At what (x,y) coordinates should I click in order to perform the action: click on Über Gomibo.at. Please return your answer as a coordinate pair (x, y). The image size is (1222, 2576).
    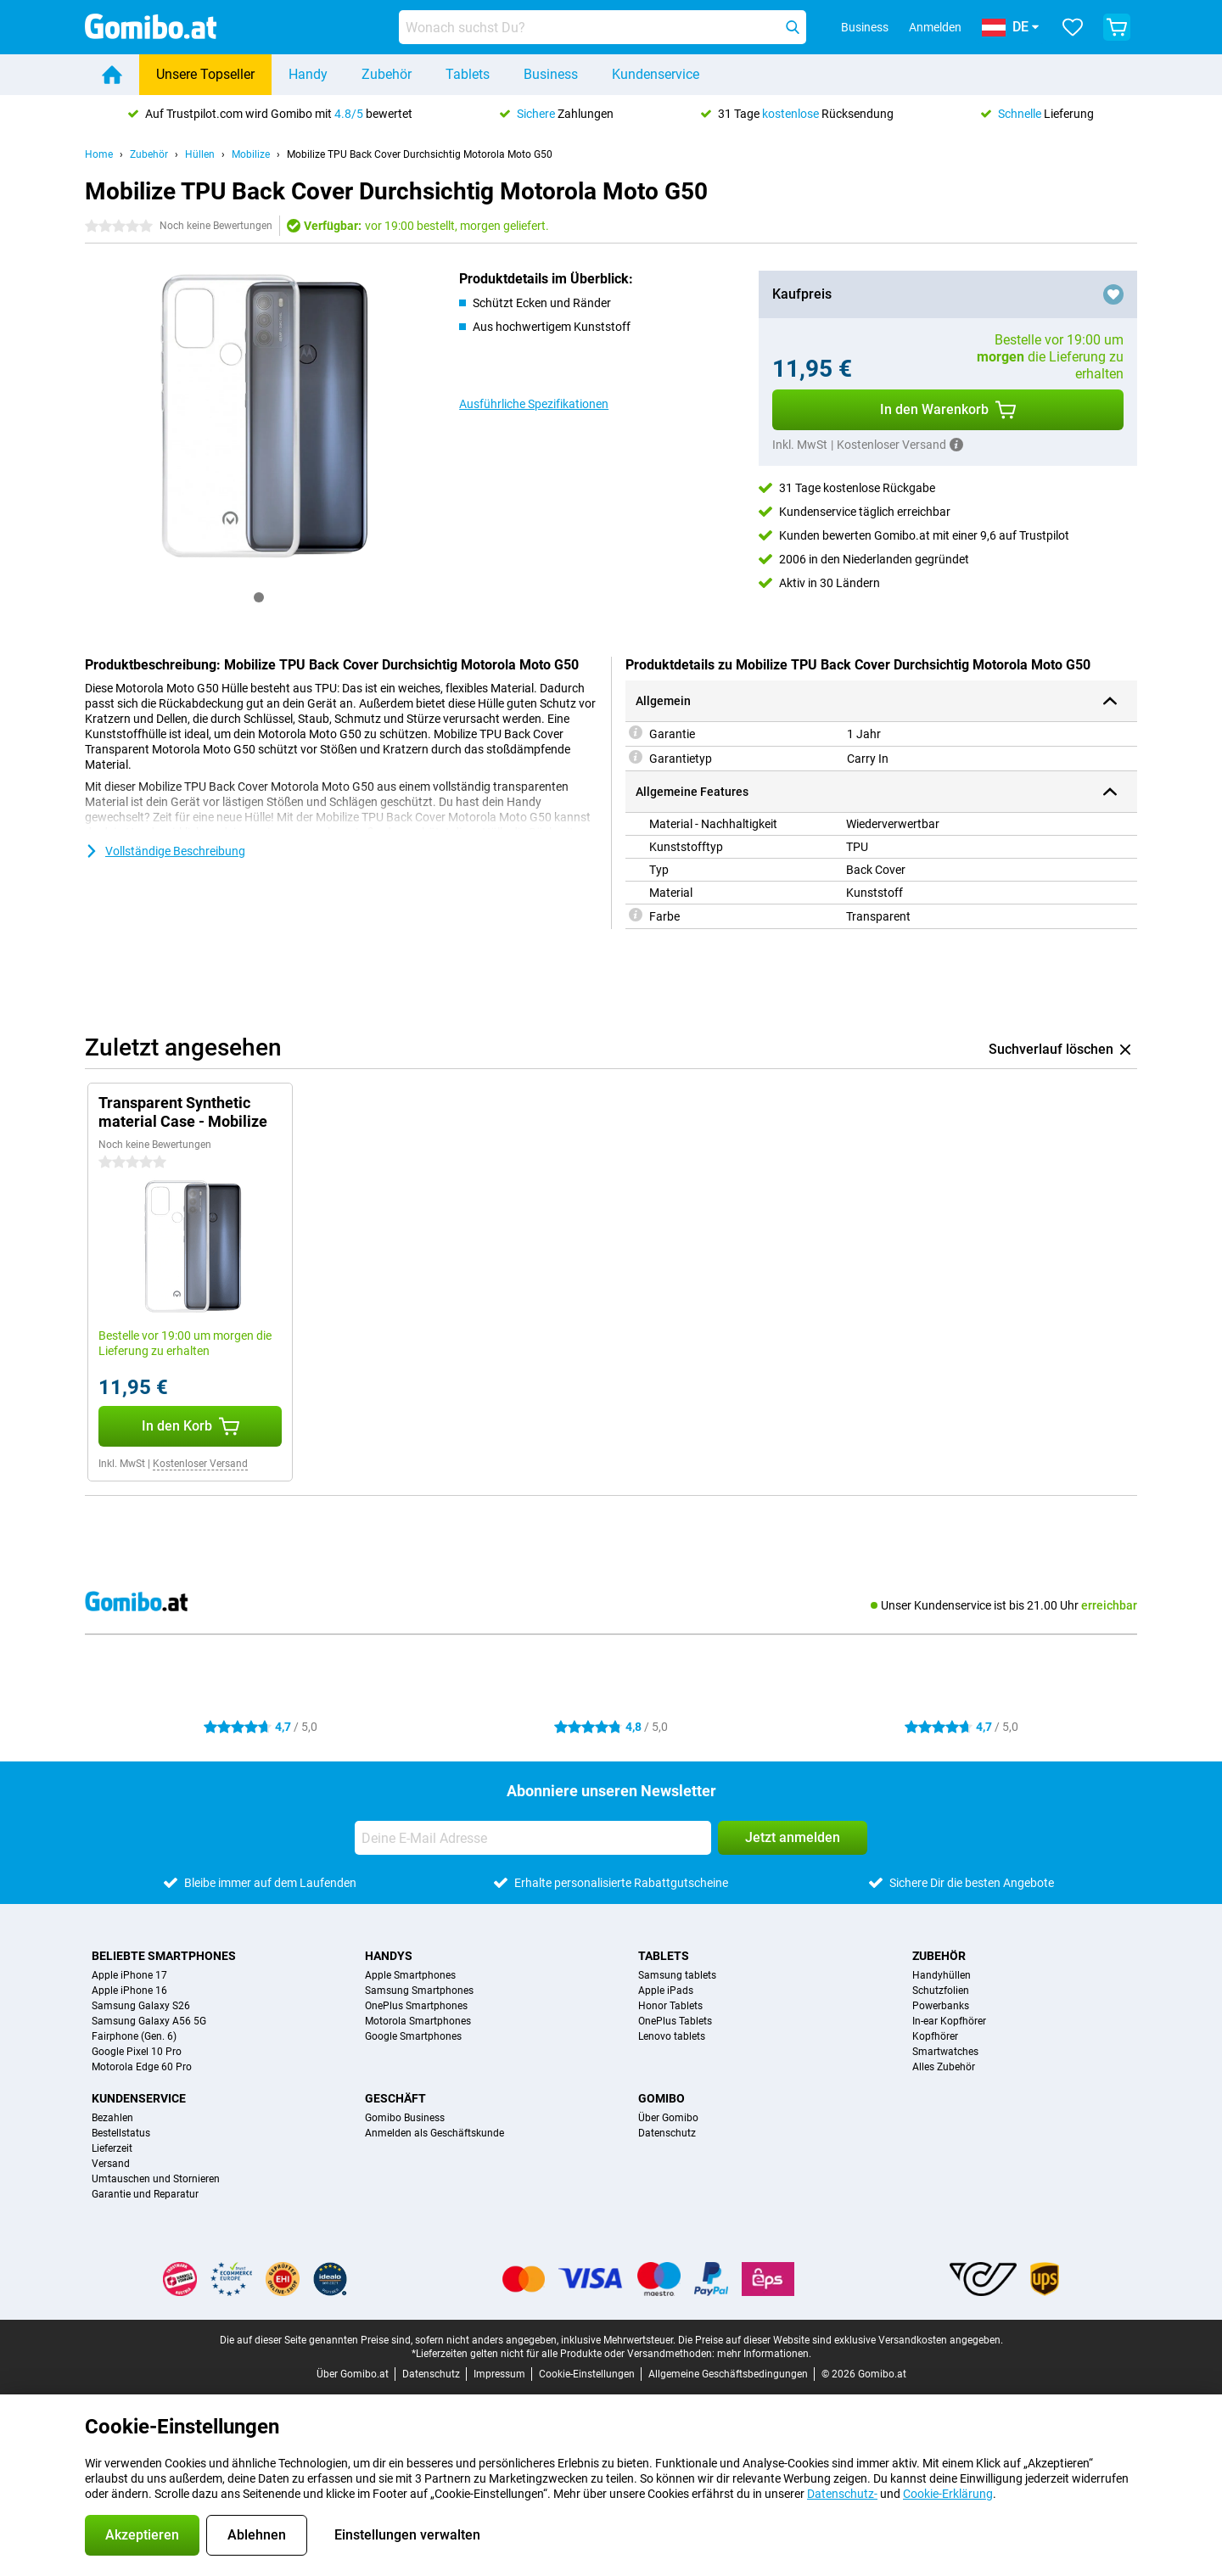
    Looking at the image, I should click on (353, 2374).